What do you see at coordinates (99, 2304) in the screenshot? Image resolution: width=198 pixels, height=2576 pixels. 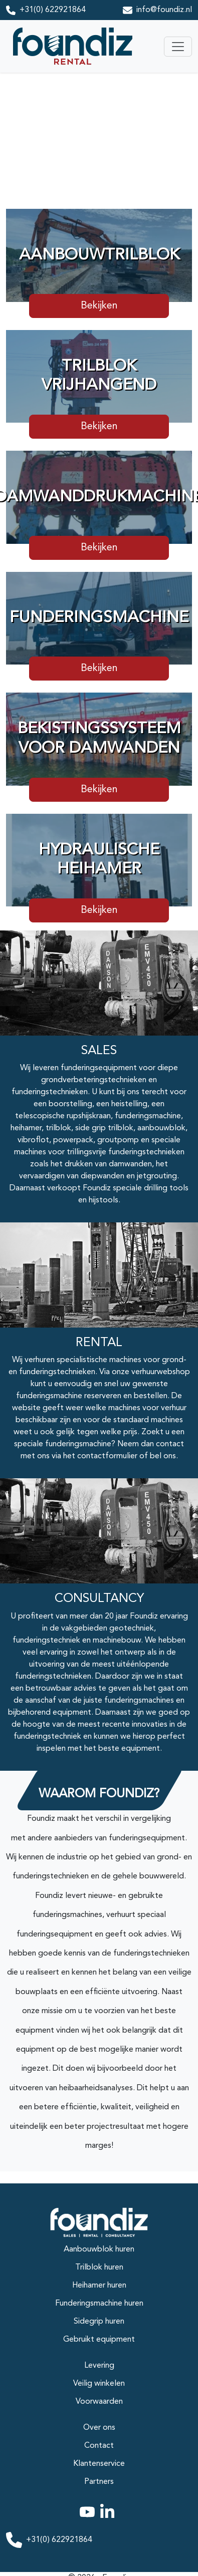 I see `Funderingsmachine huren` at bounding box center [99, 2304].